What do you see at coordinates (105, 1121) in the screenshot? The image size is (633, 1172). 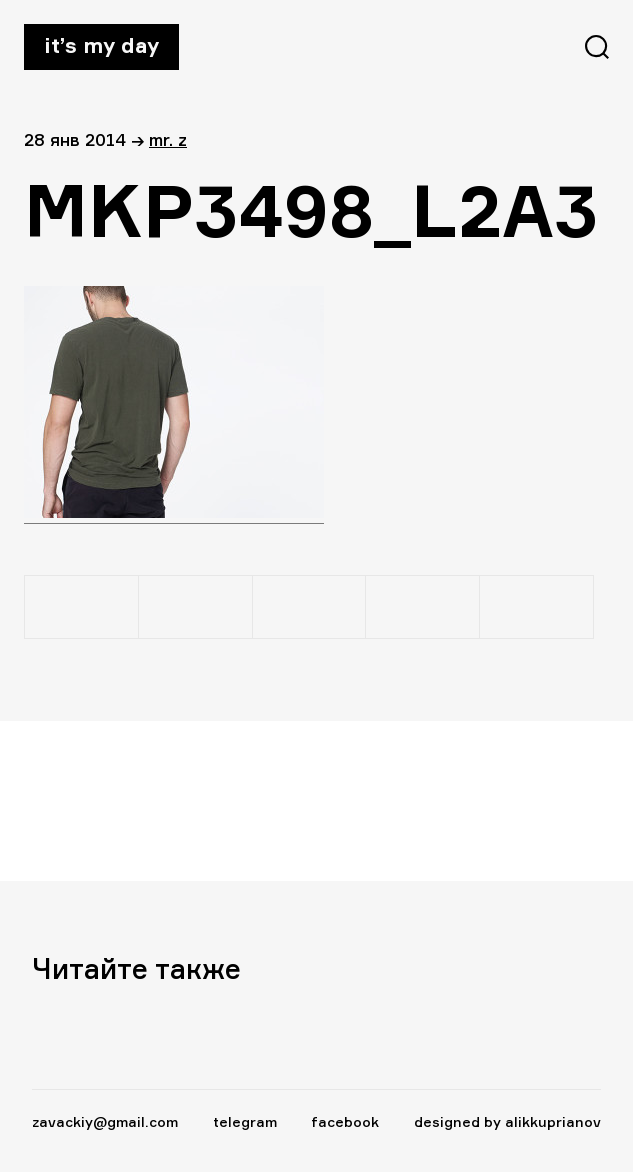 I see `zavackiy@gmail.com` at bounding box center [105, 1121].